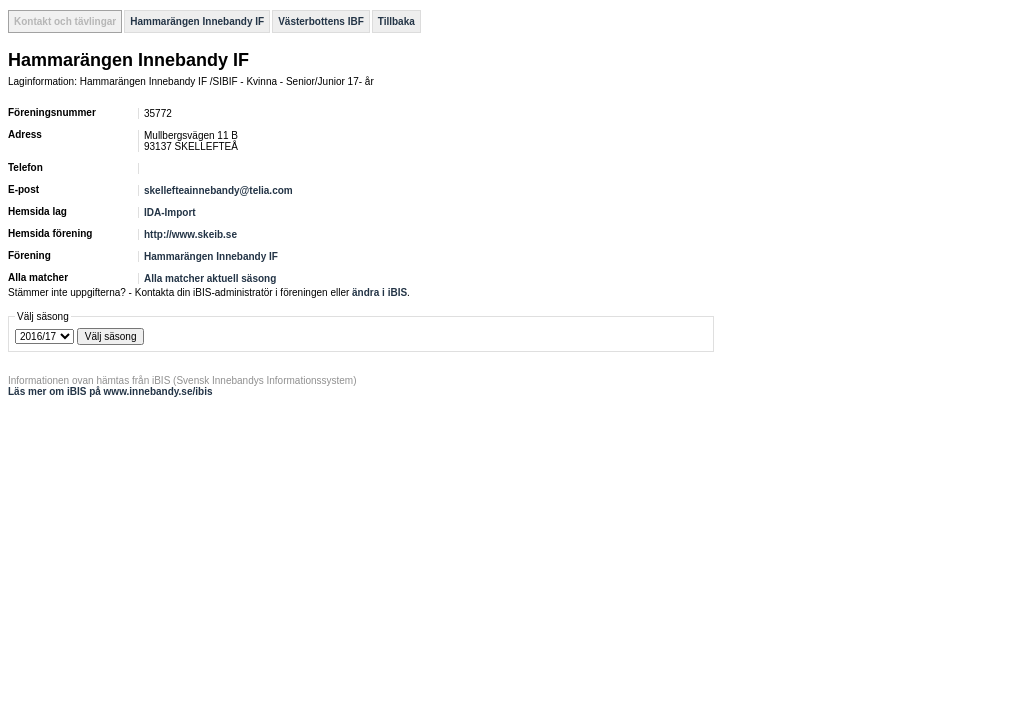  I want to click on ändra i iBIS, so click(379, 292).